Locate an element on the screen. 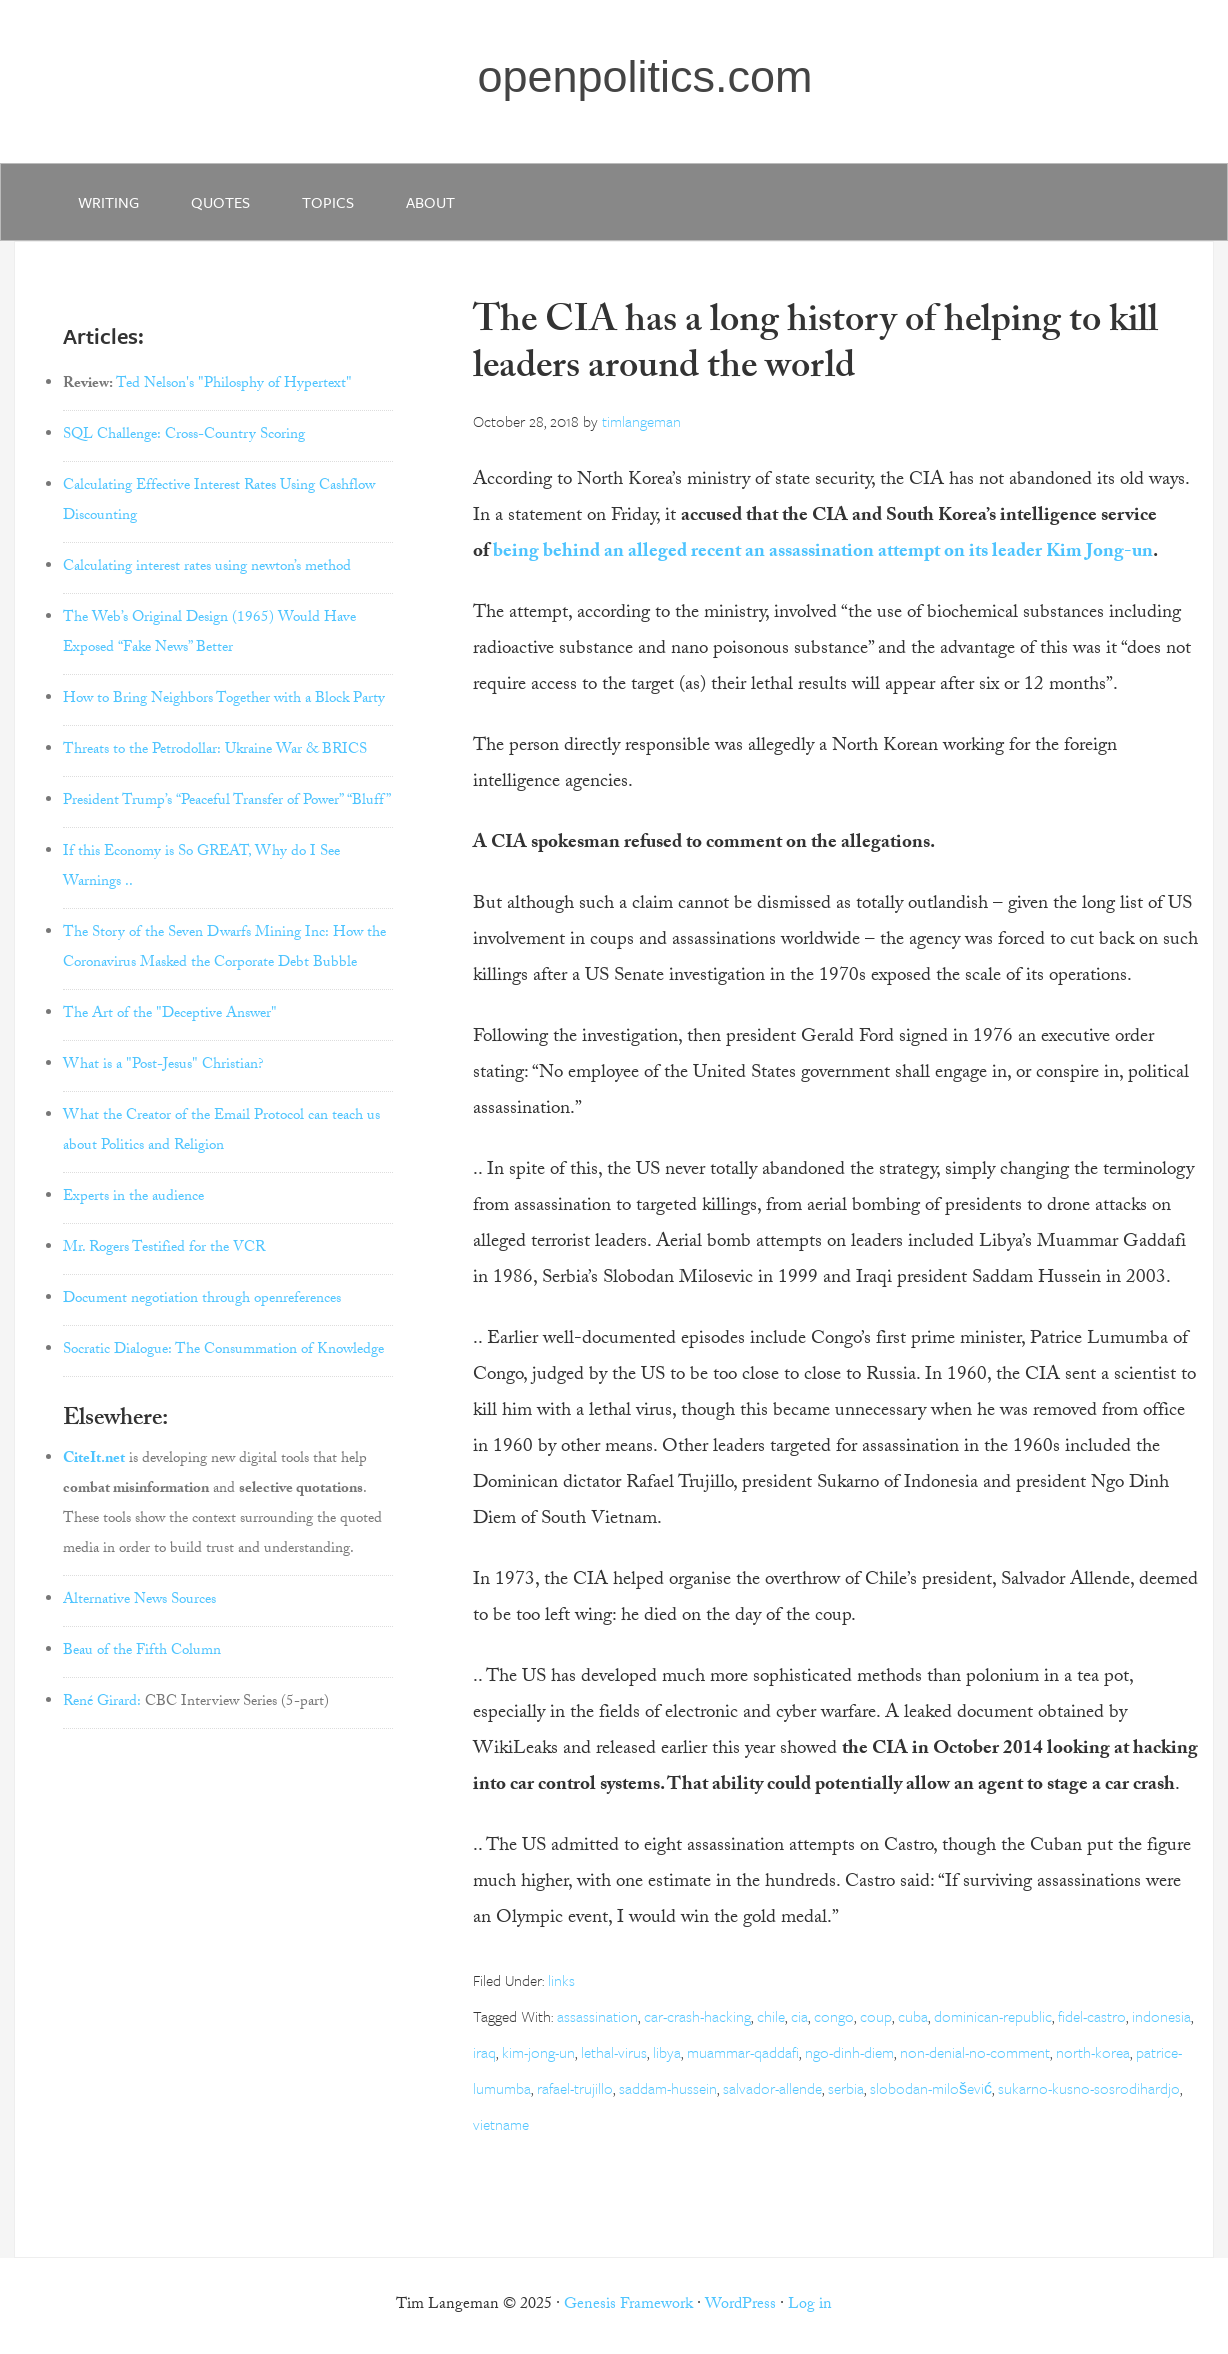  coup is located at coordinates (876, 2016).